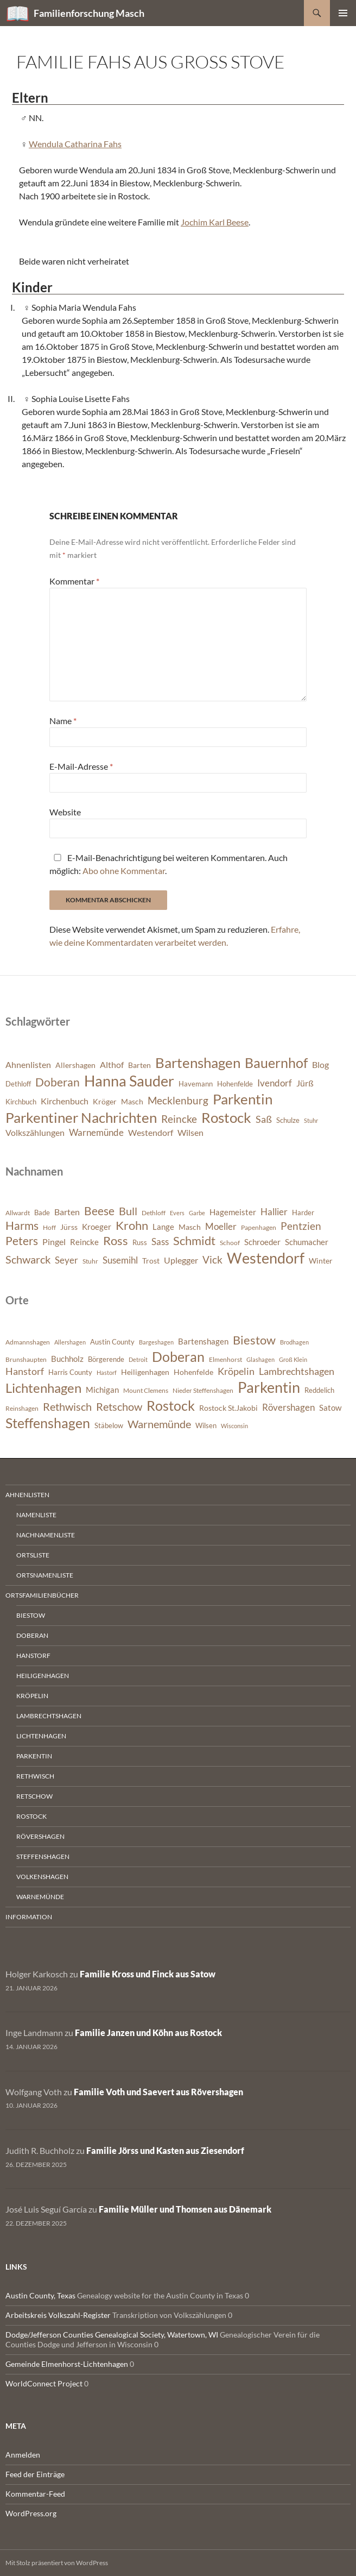  I want to click on Ross [Ross (638 Einträge)], so click(115, 1241).